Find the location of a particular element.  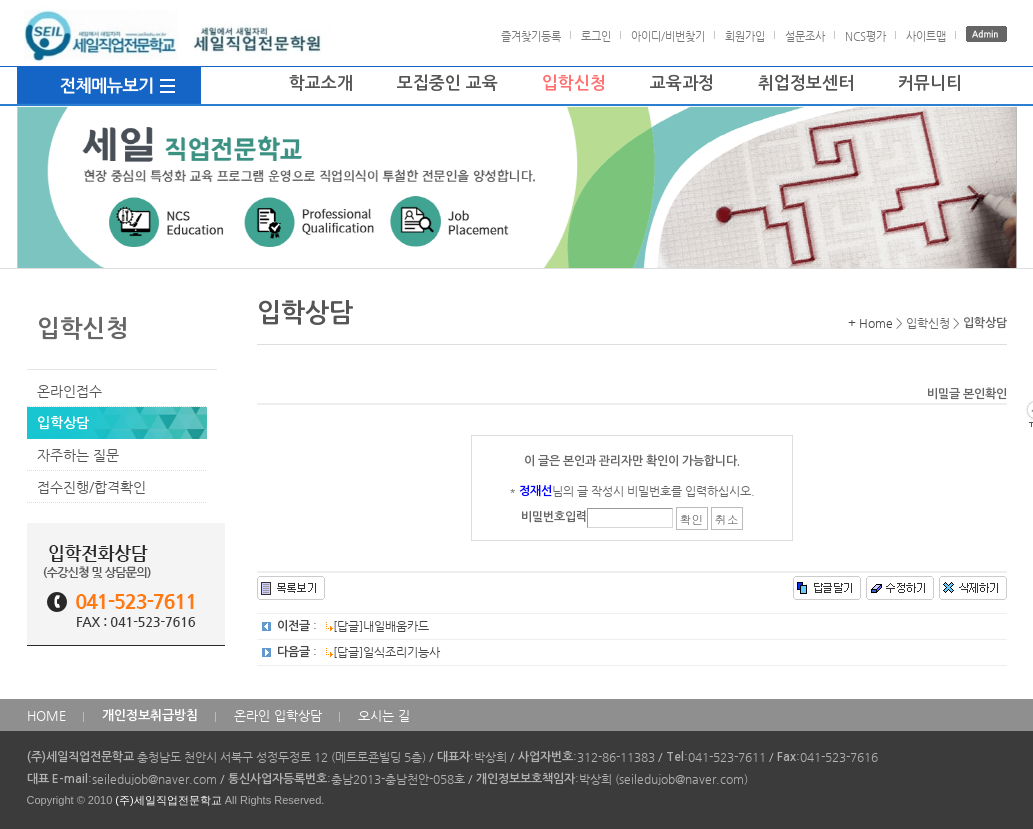

: [답글]일식조리기능사 is located at coordinates (358, 652).